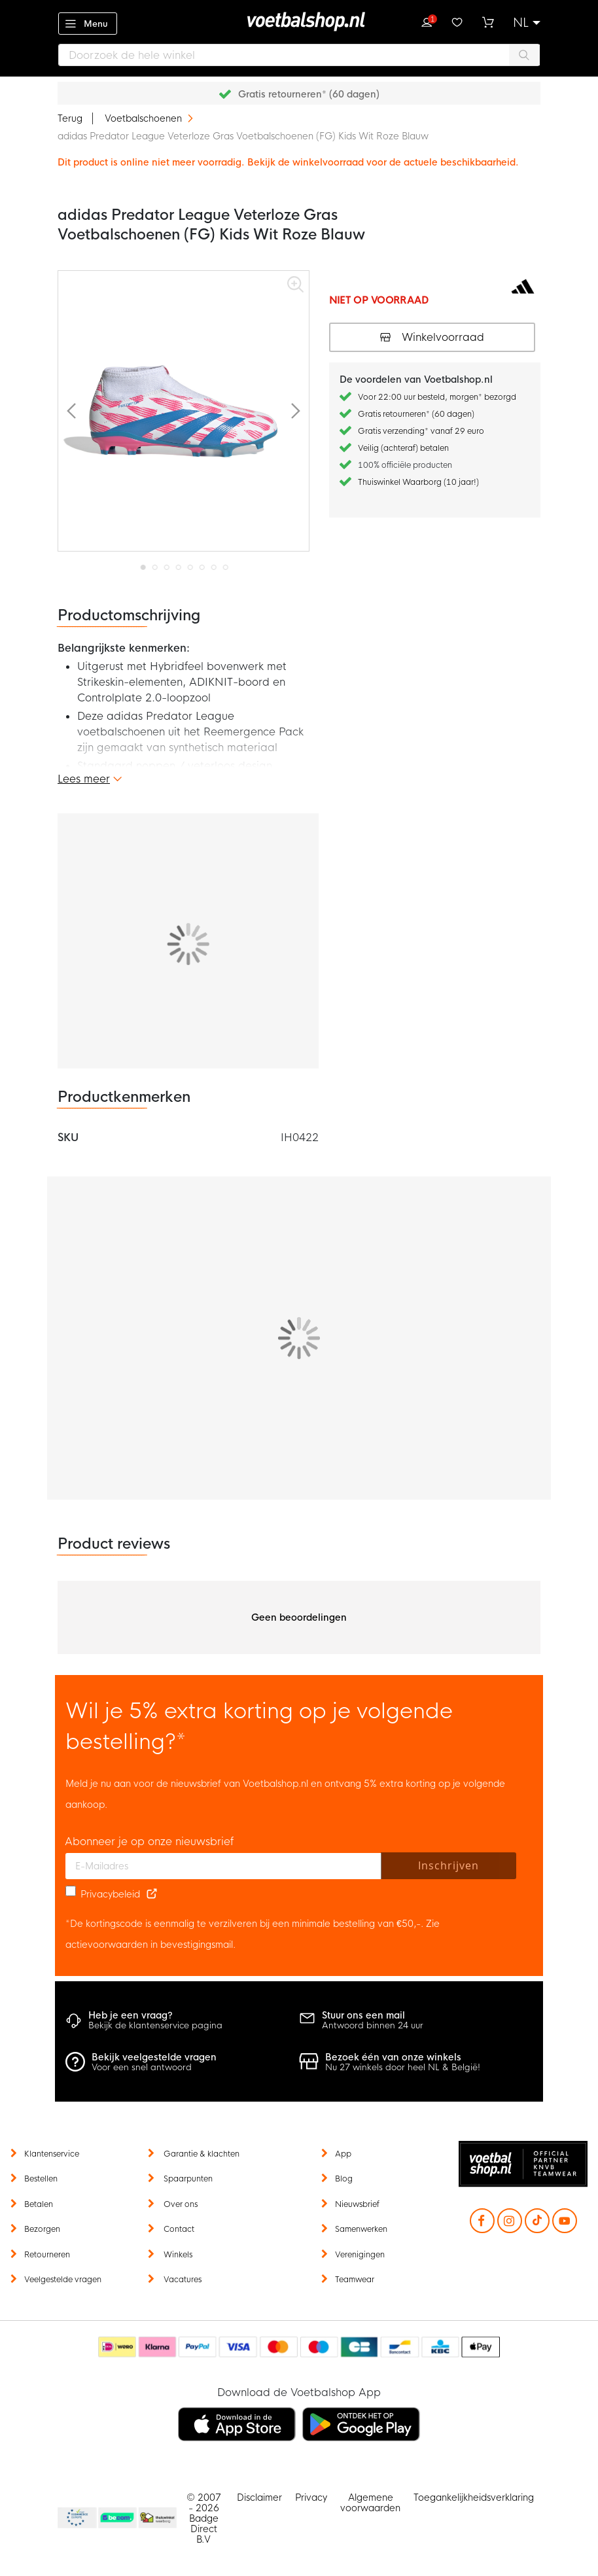 The height and width of the screenshot is (2576, 598). Describe the element at coordinates (357, 2204) in the screenshot. I see `Nieuwsbrief` at that location.